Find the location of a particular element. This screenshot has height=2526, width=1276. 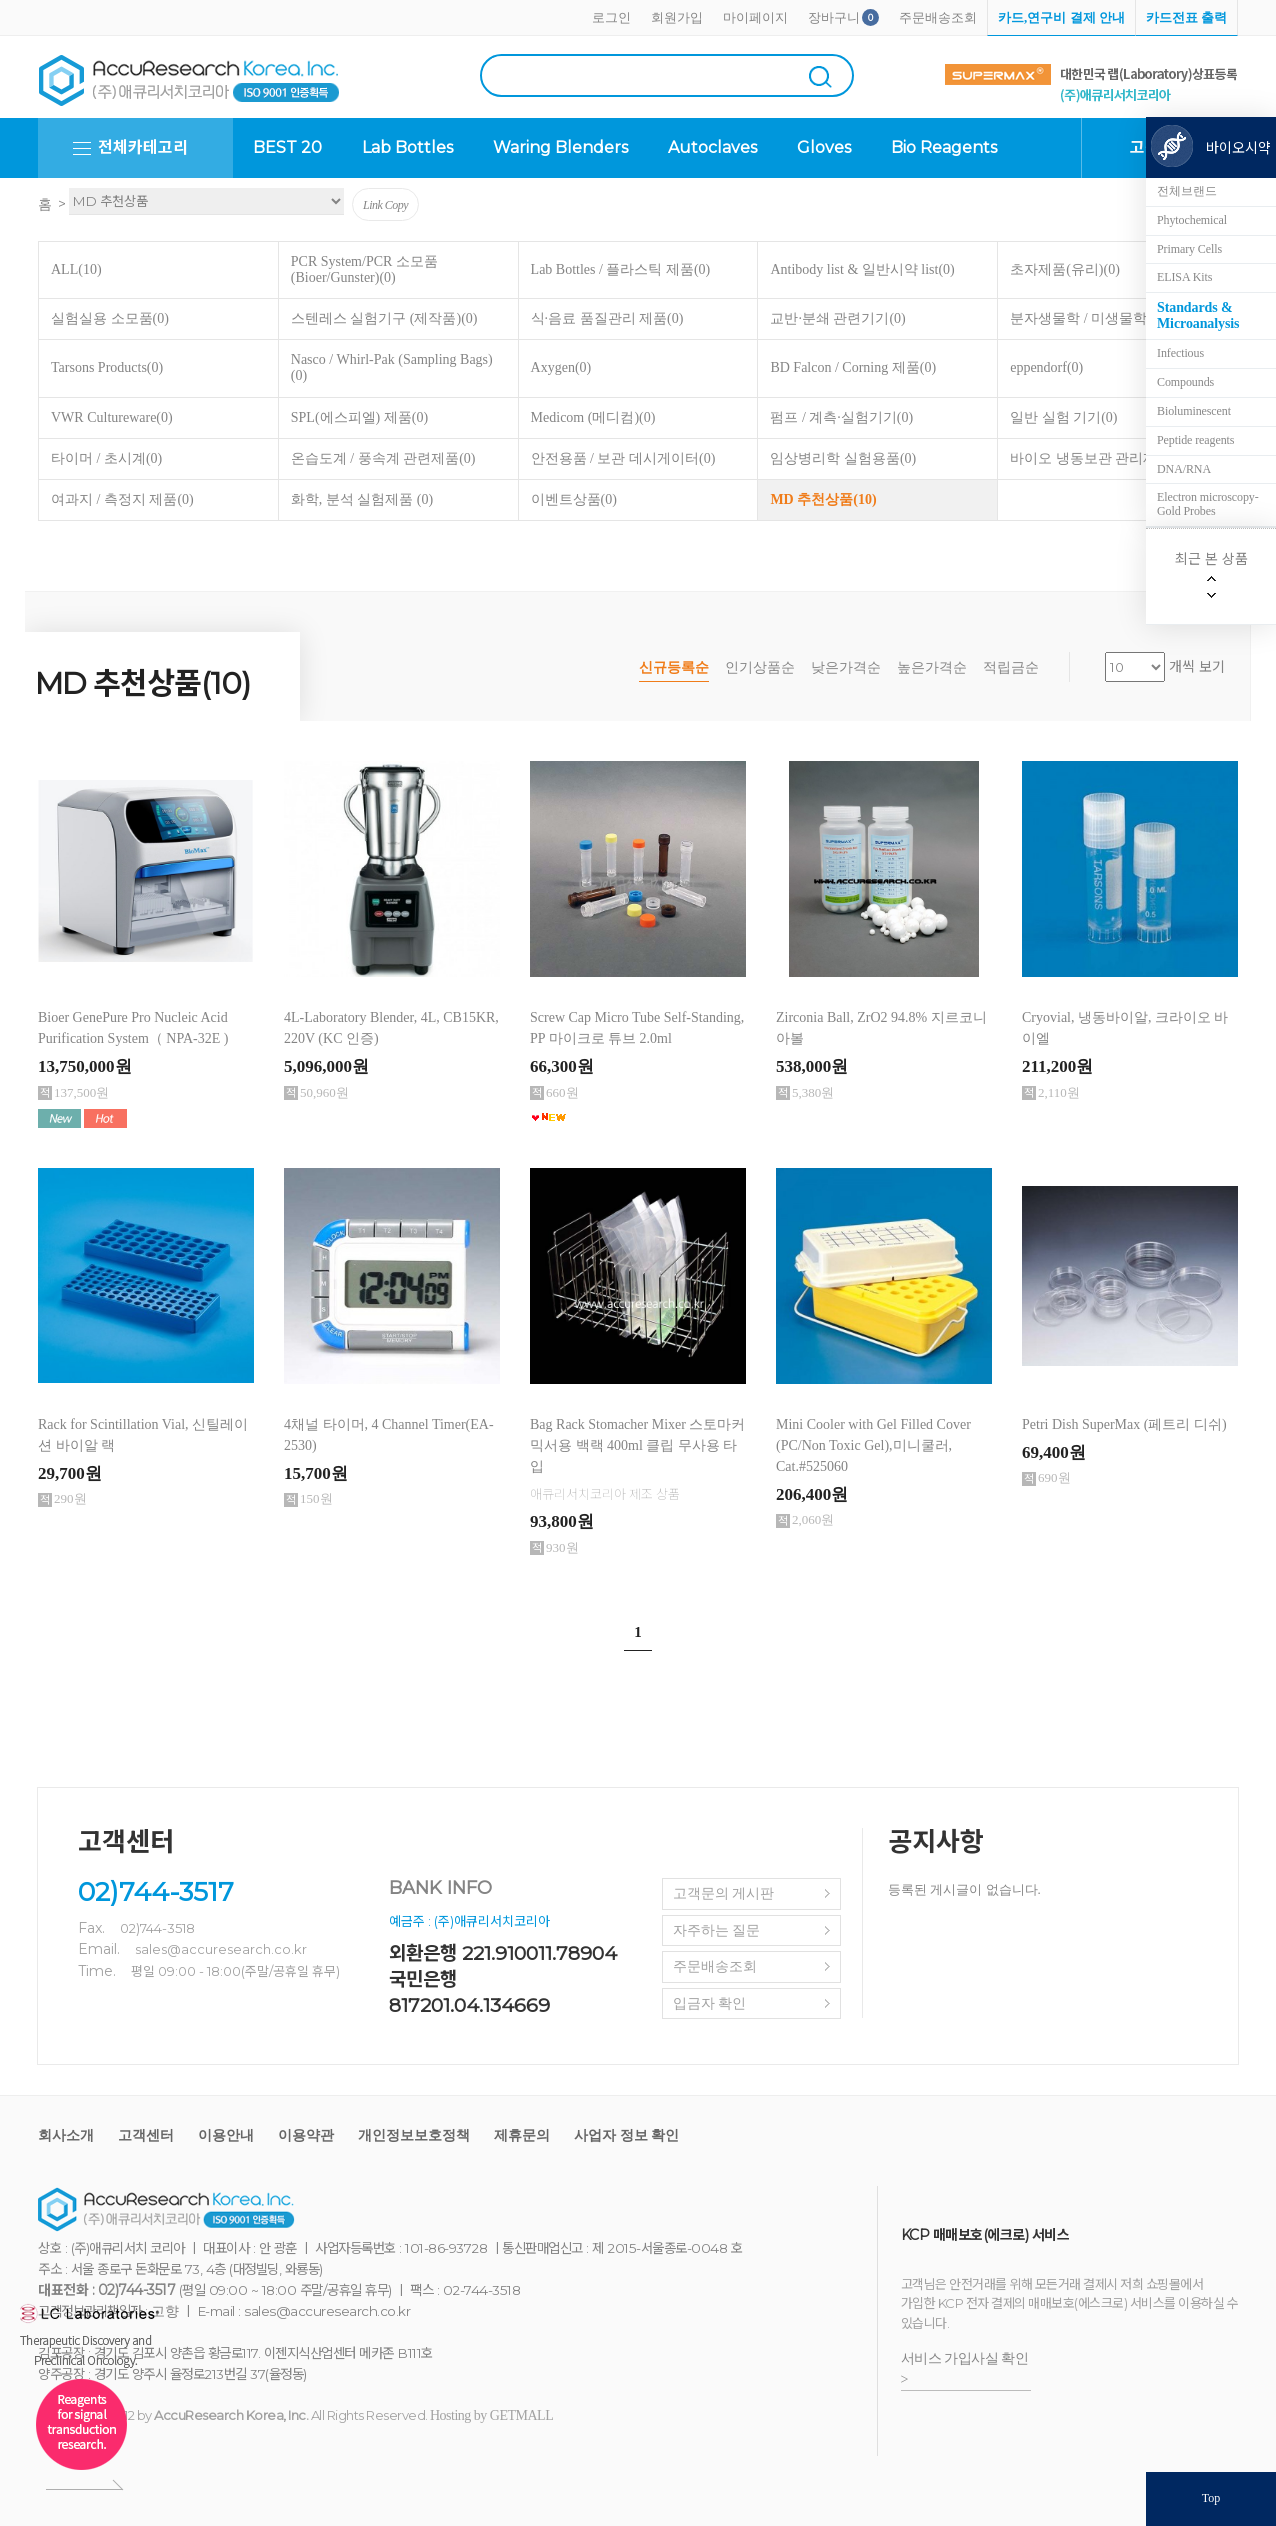

전체카테고리 is located at coordinates (143, 147).